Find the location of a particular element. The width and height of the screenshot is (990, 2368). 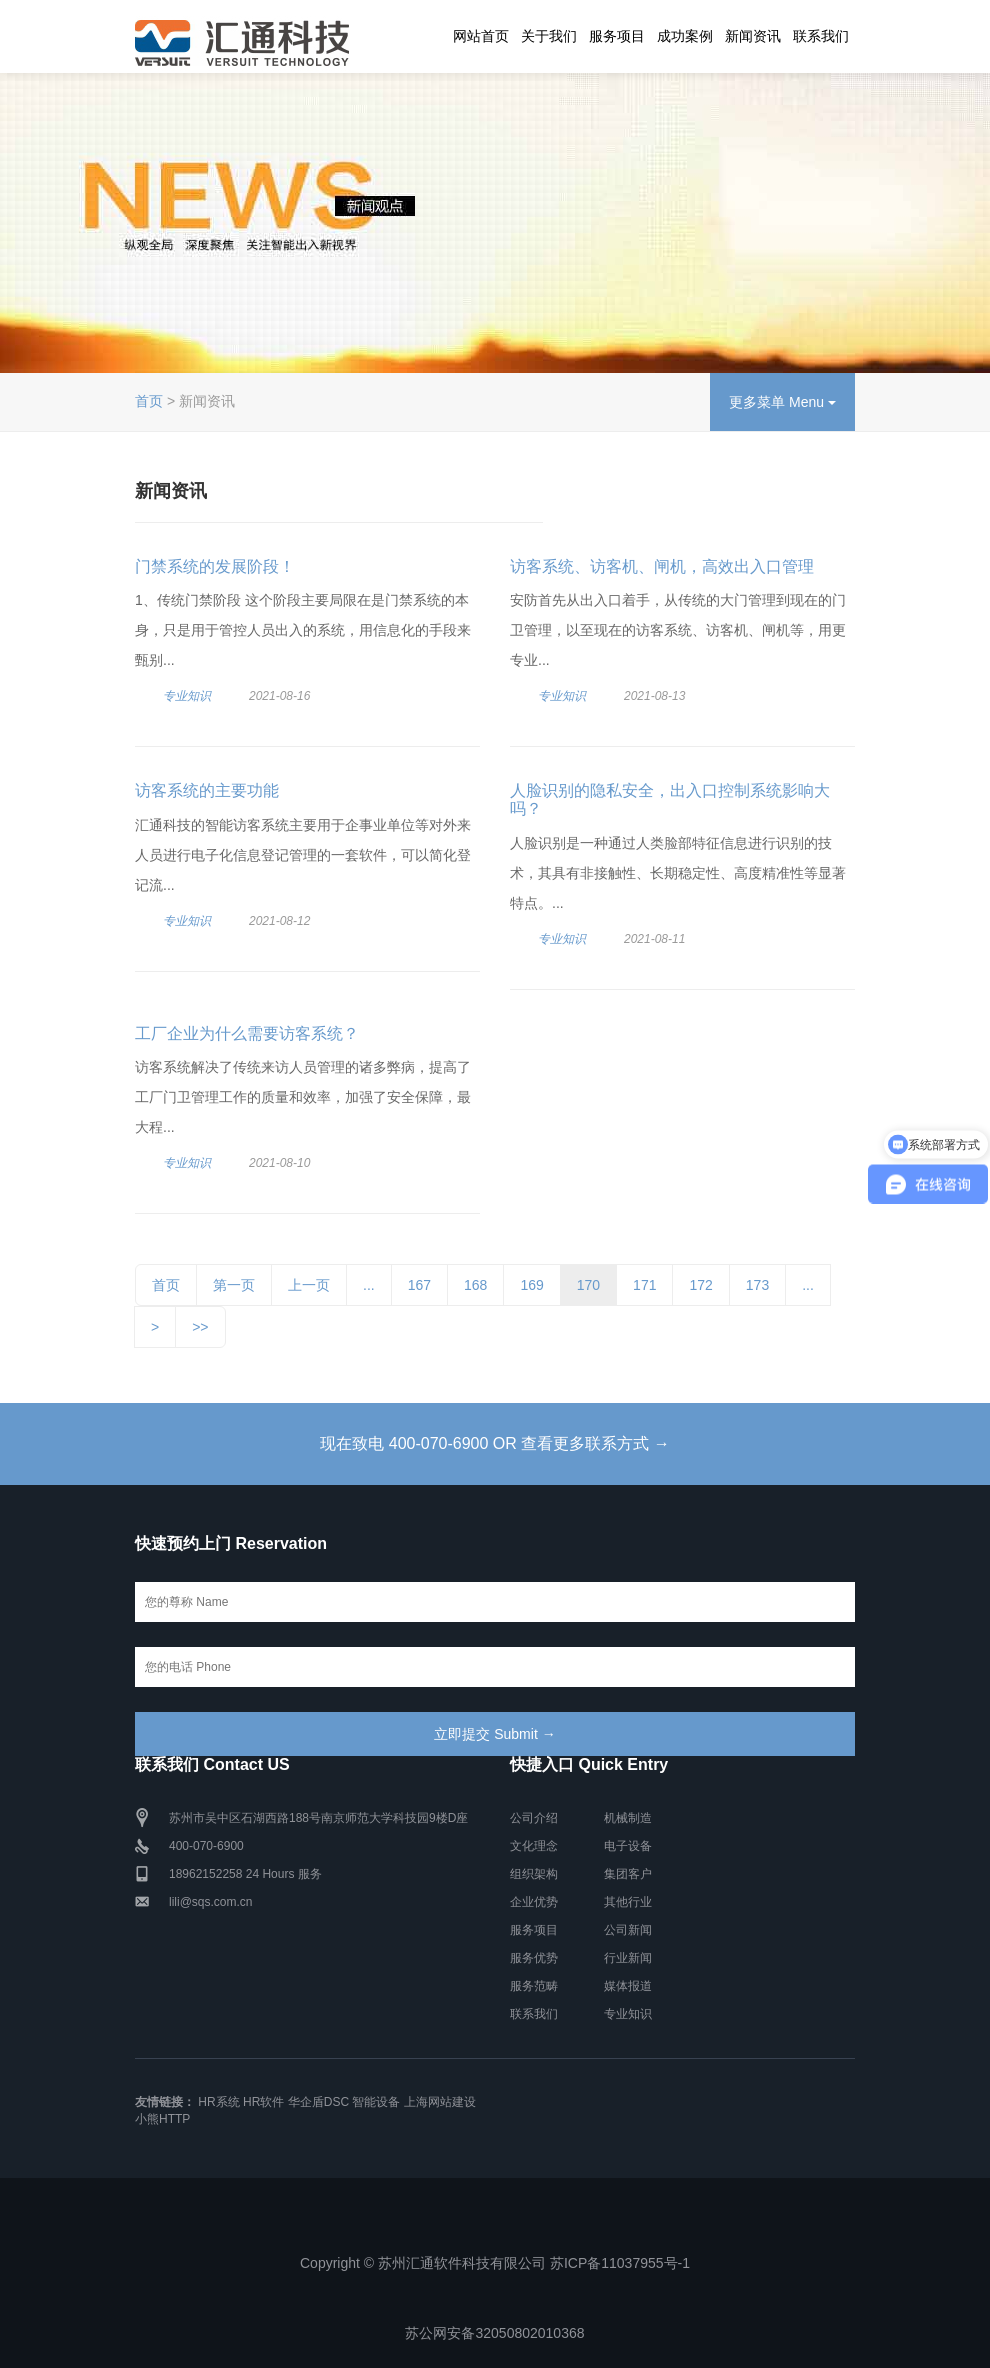

更多菜单 Menu is located at coordinates (782, 402).